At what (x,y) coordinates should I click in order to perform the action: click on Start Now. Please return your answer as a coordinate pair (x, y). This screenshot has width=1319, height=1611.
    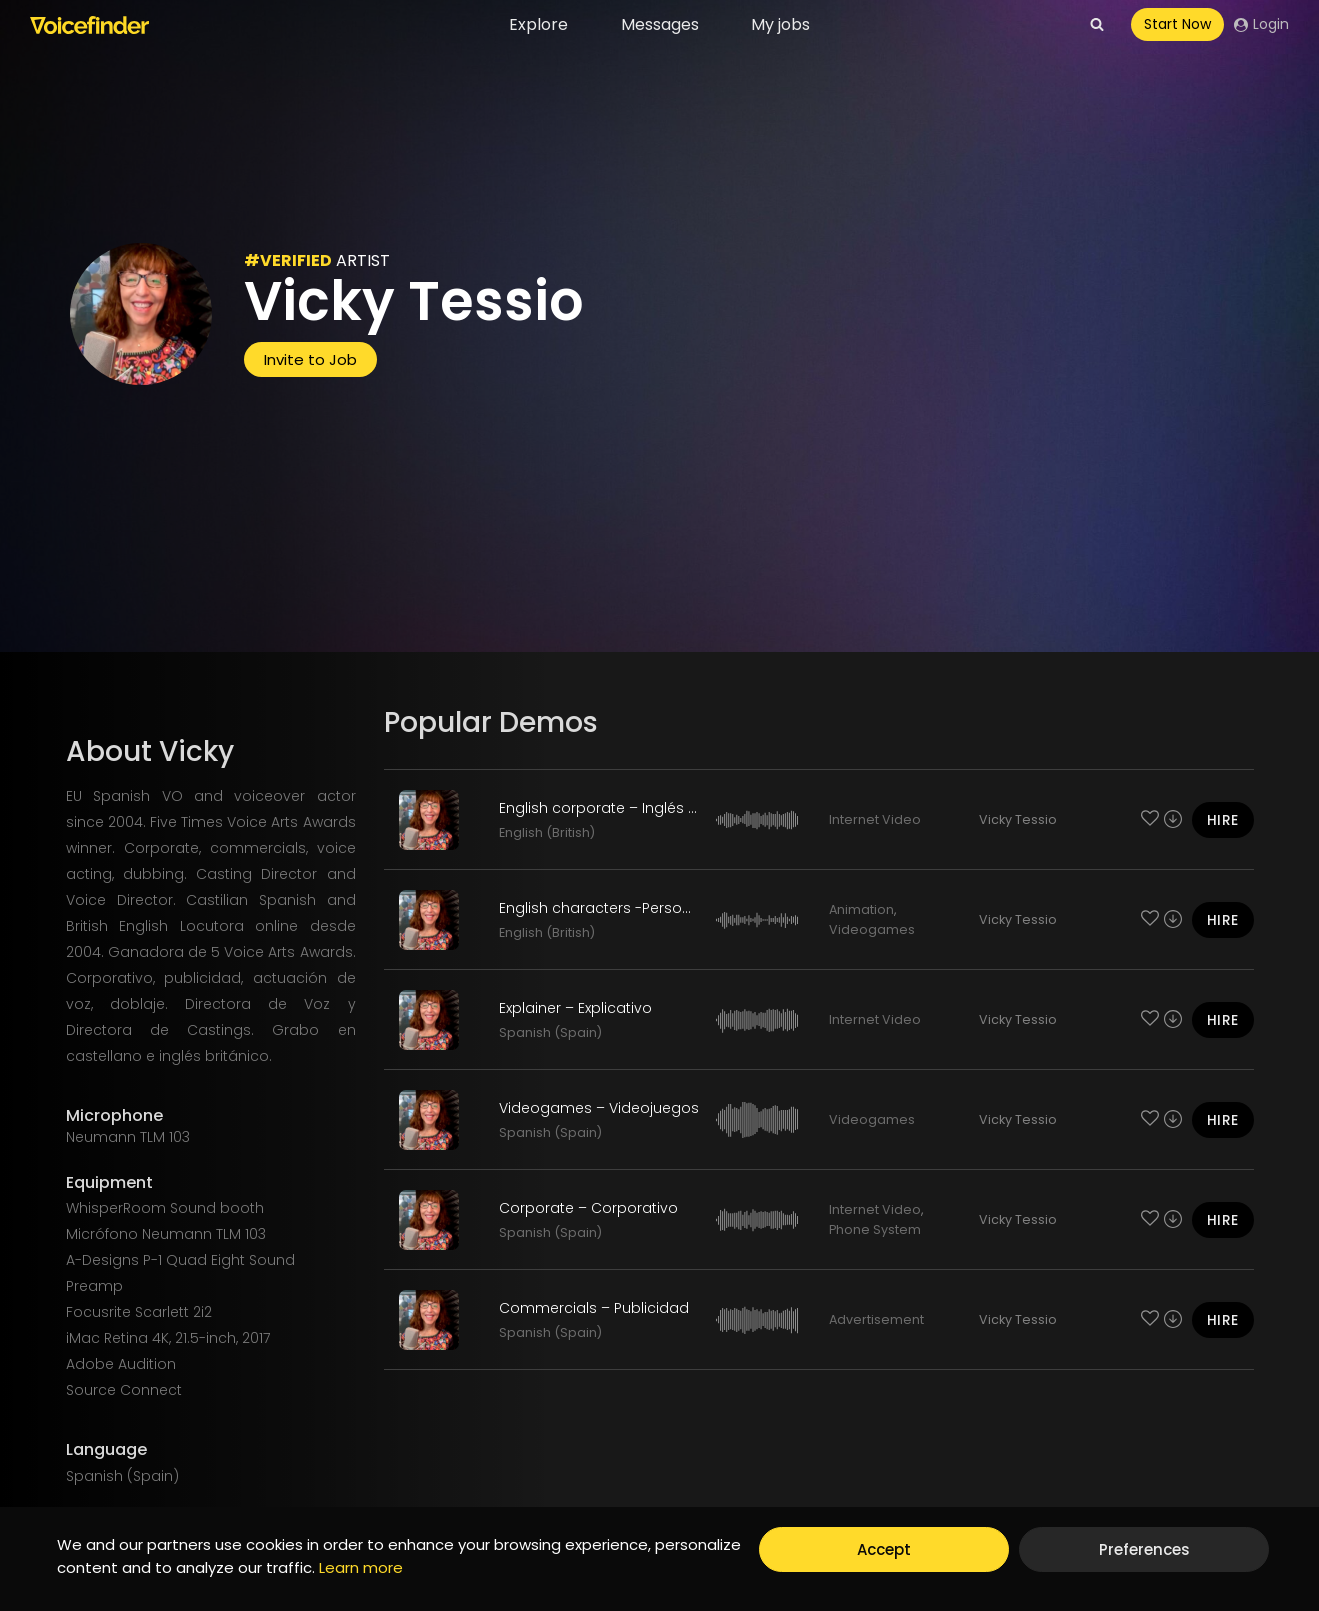
    Looking at the image, I should click on (1177, 24).